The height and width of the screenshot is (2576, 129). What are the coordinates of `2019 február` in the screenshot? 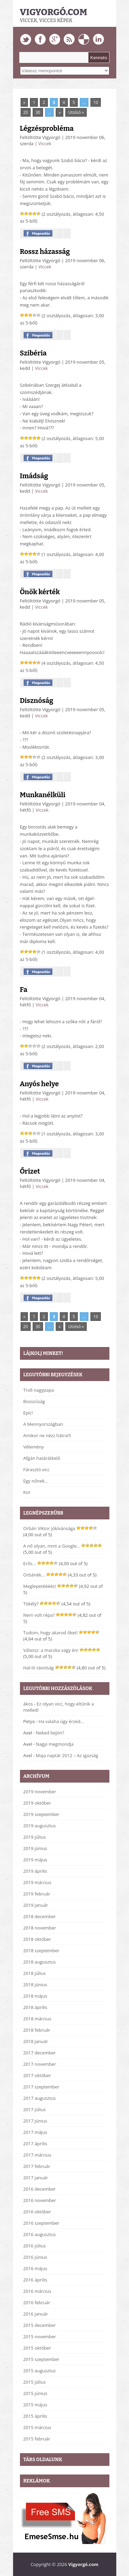 It's located at (37, 1894).